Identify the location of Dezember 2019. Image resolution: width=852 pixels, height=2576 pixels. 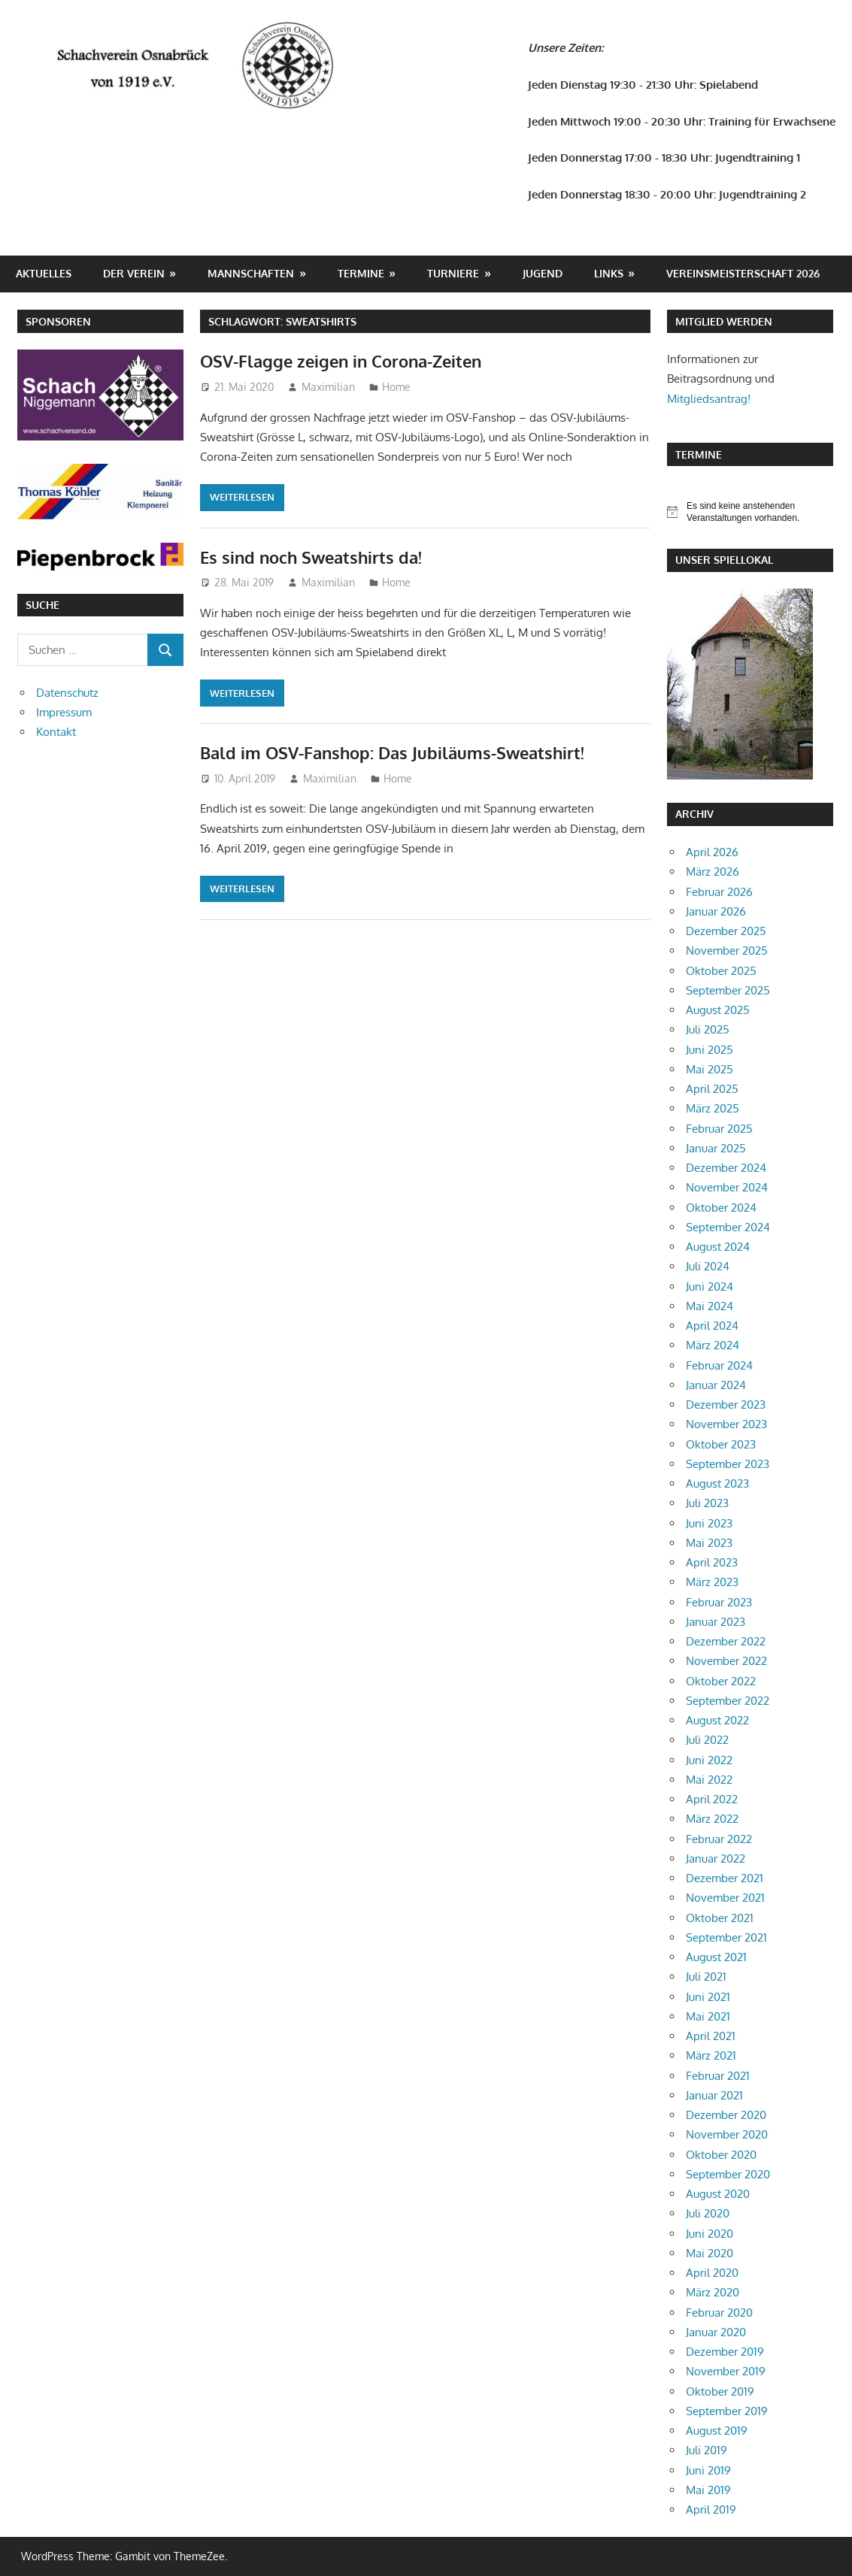
(725, 2351).